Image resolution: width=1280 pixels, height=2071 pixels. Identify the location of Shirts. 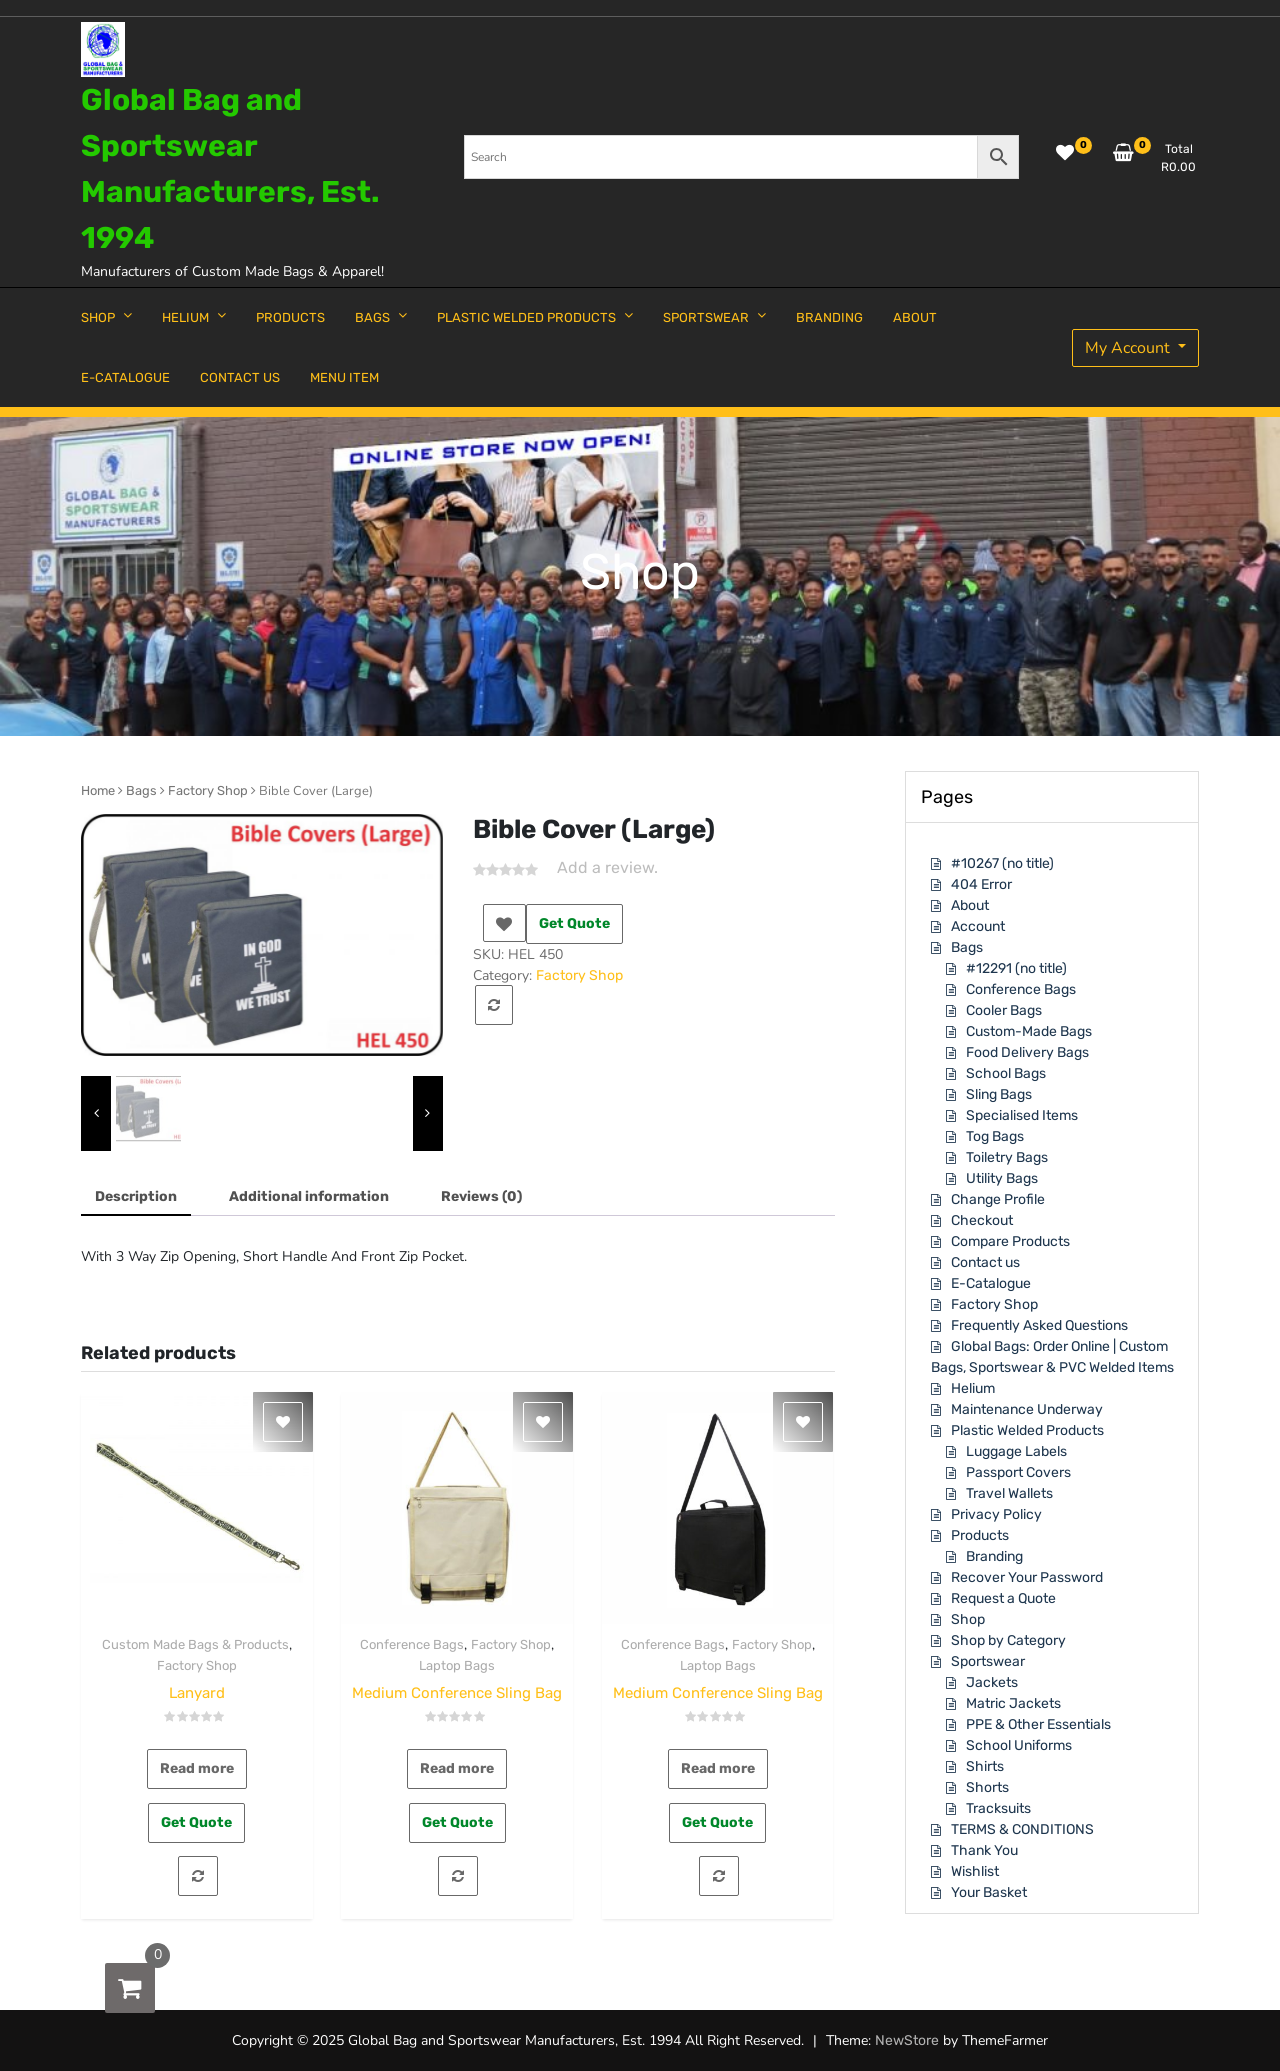
(985, 1766).